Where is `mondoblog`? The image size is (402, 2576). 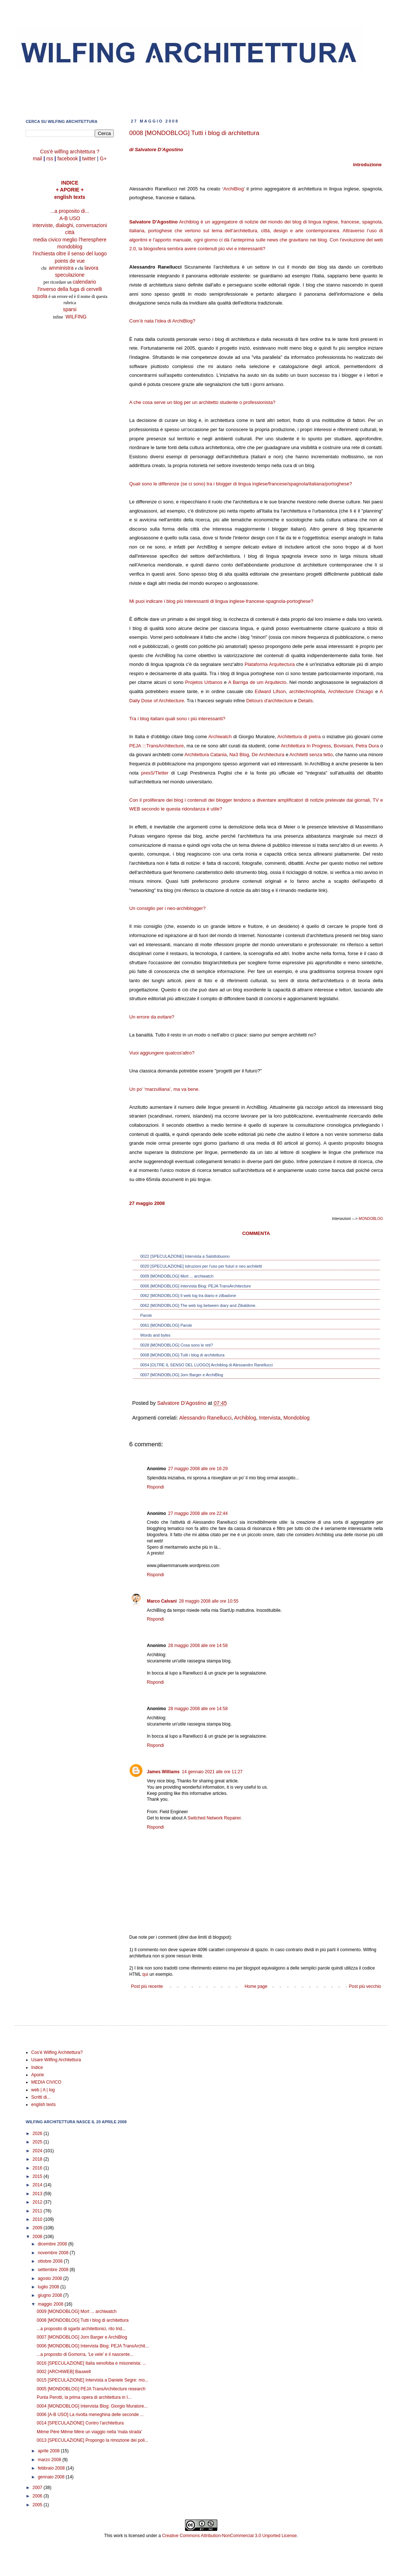 mondoblog is located at coordinates (69, 246).